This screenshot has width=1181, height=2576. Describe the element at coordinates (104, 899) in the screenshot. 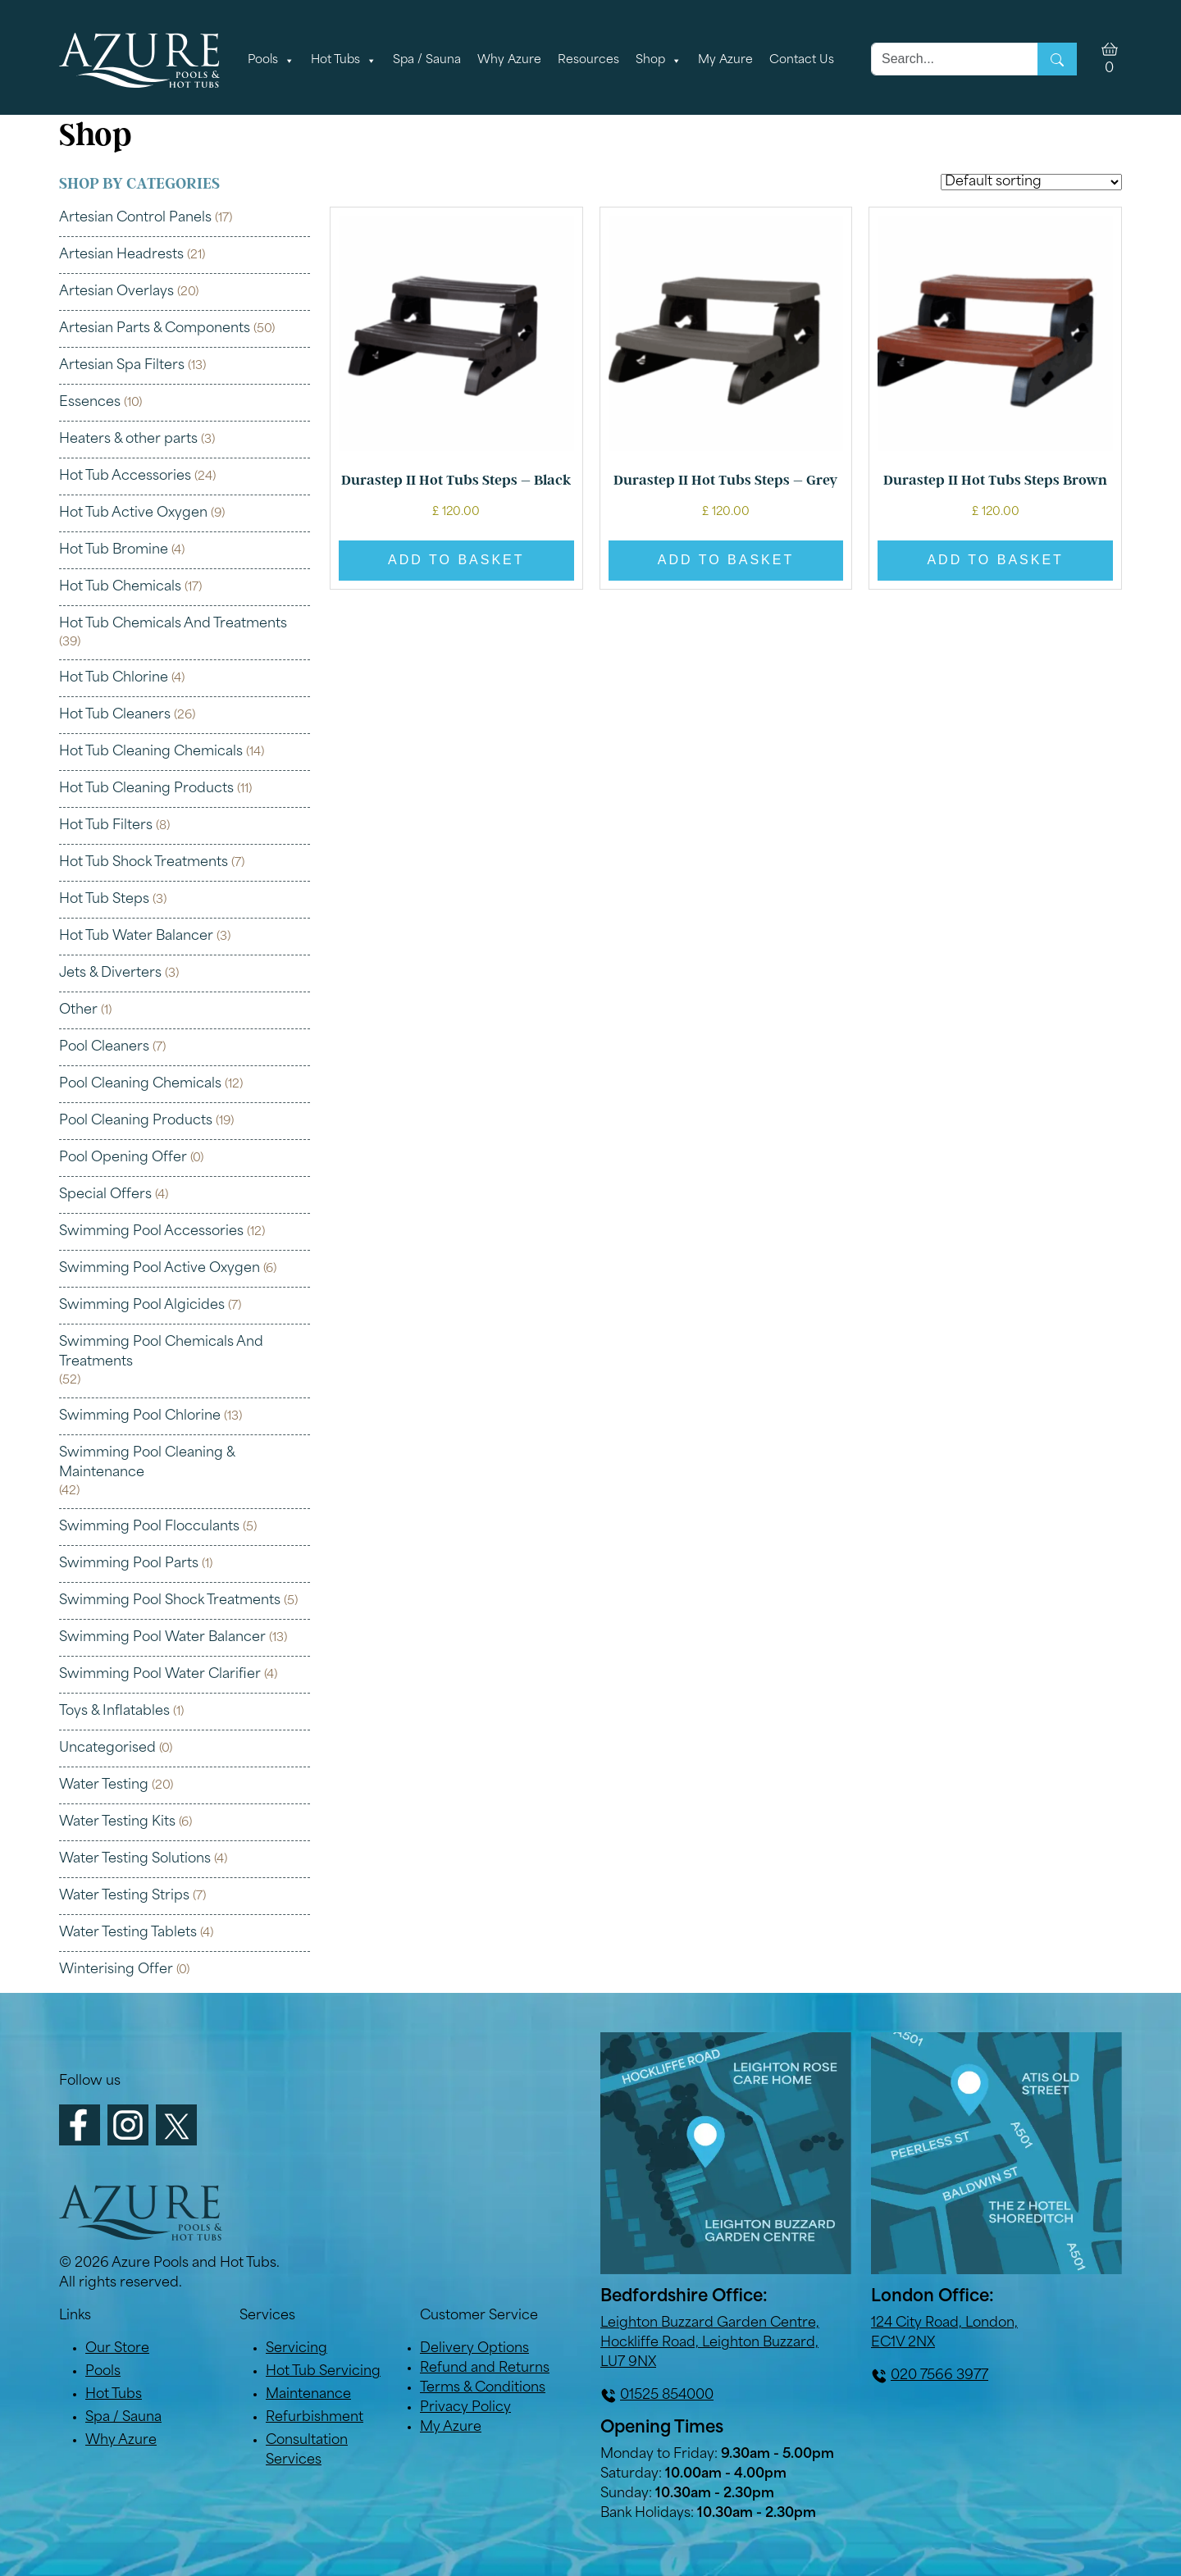

I see `Hot Tub Steps` at that location.